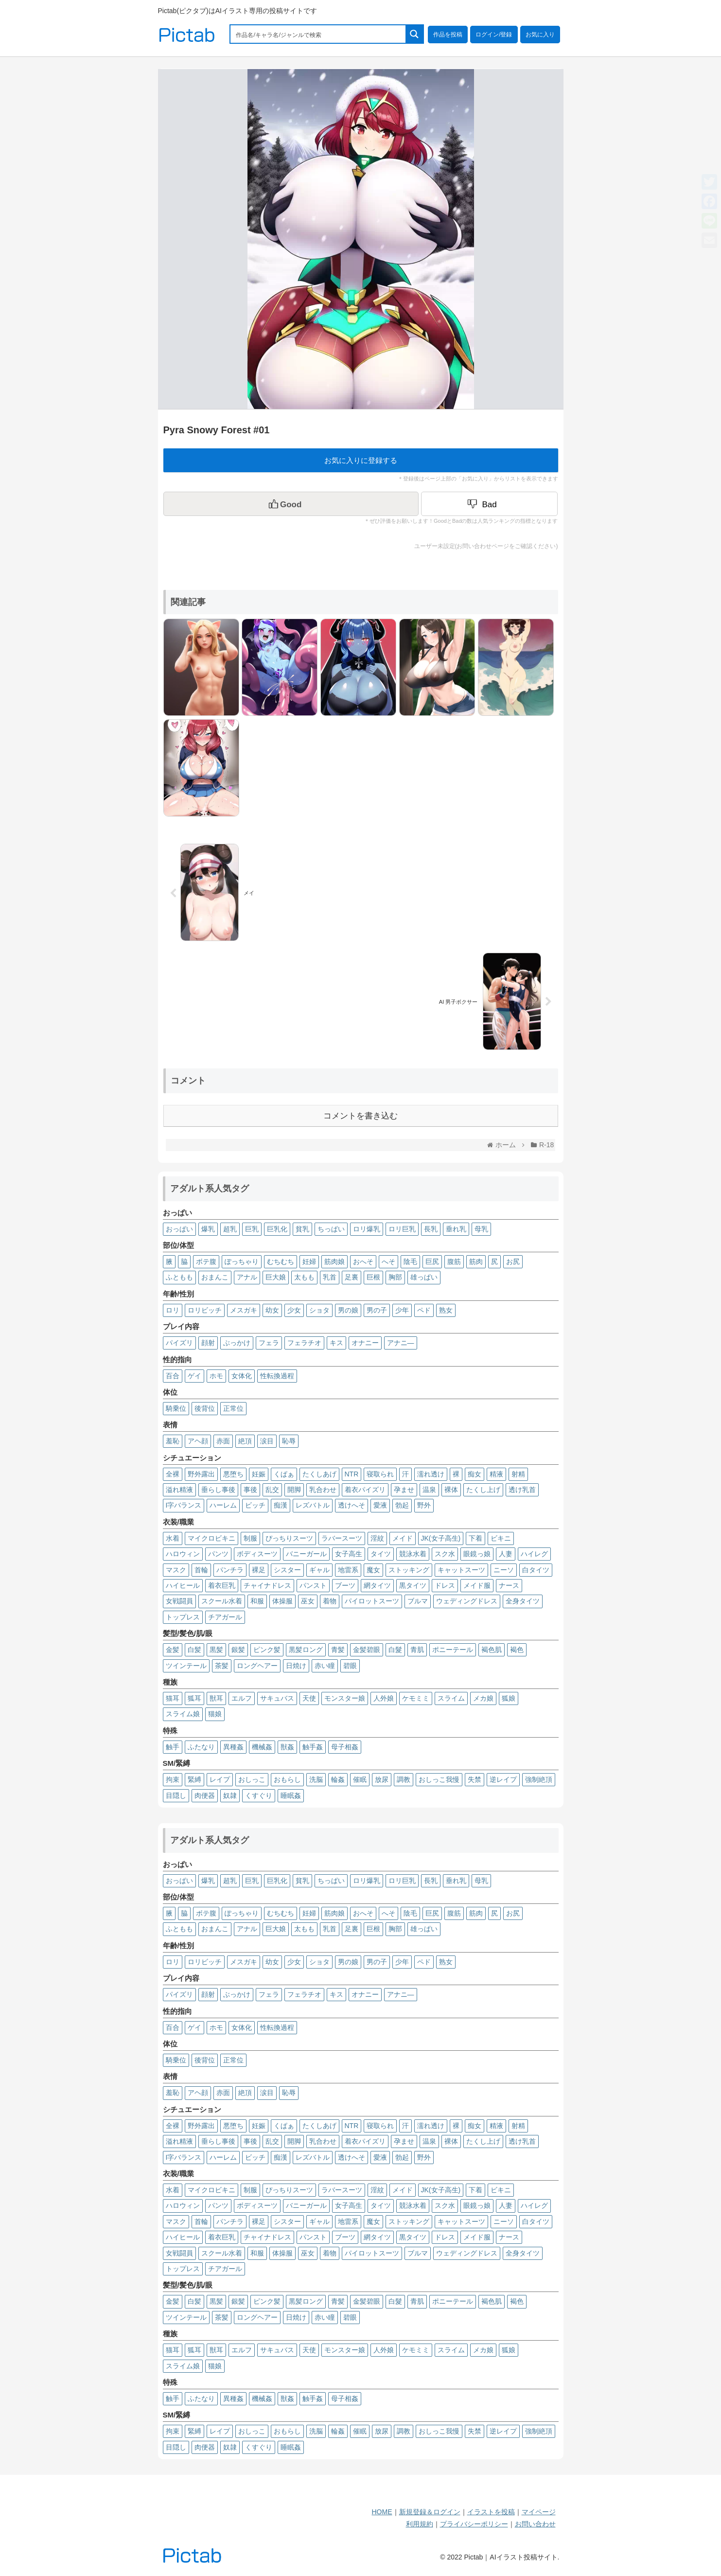 Image resolution: width=721 pixels, height=2576 pixels. Describe the element at coordinates (483, 1698) in the screenshot. I see `メカ娘` at that location.